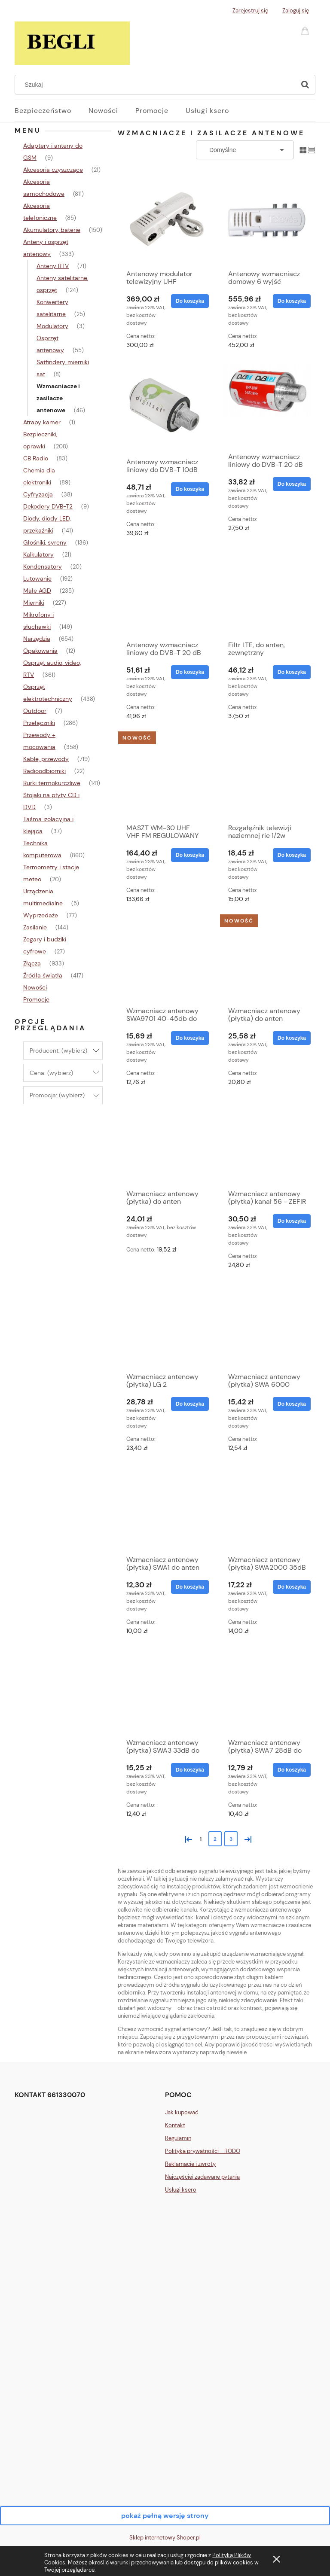 This screenshot has width=330, height=2576. What do you see at coordinates (51, 1073) in the screenshot?
I see `Cena: (wybierz) [button]` at bounding box center [51, 1073].